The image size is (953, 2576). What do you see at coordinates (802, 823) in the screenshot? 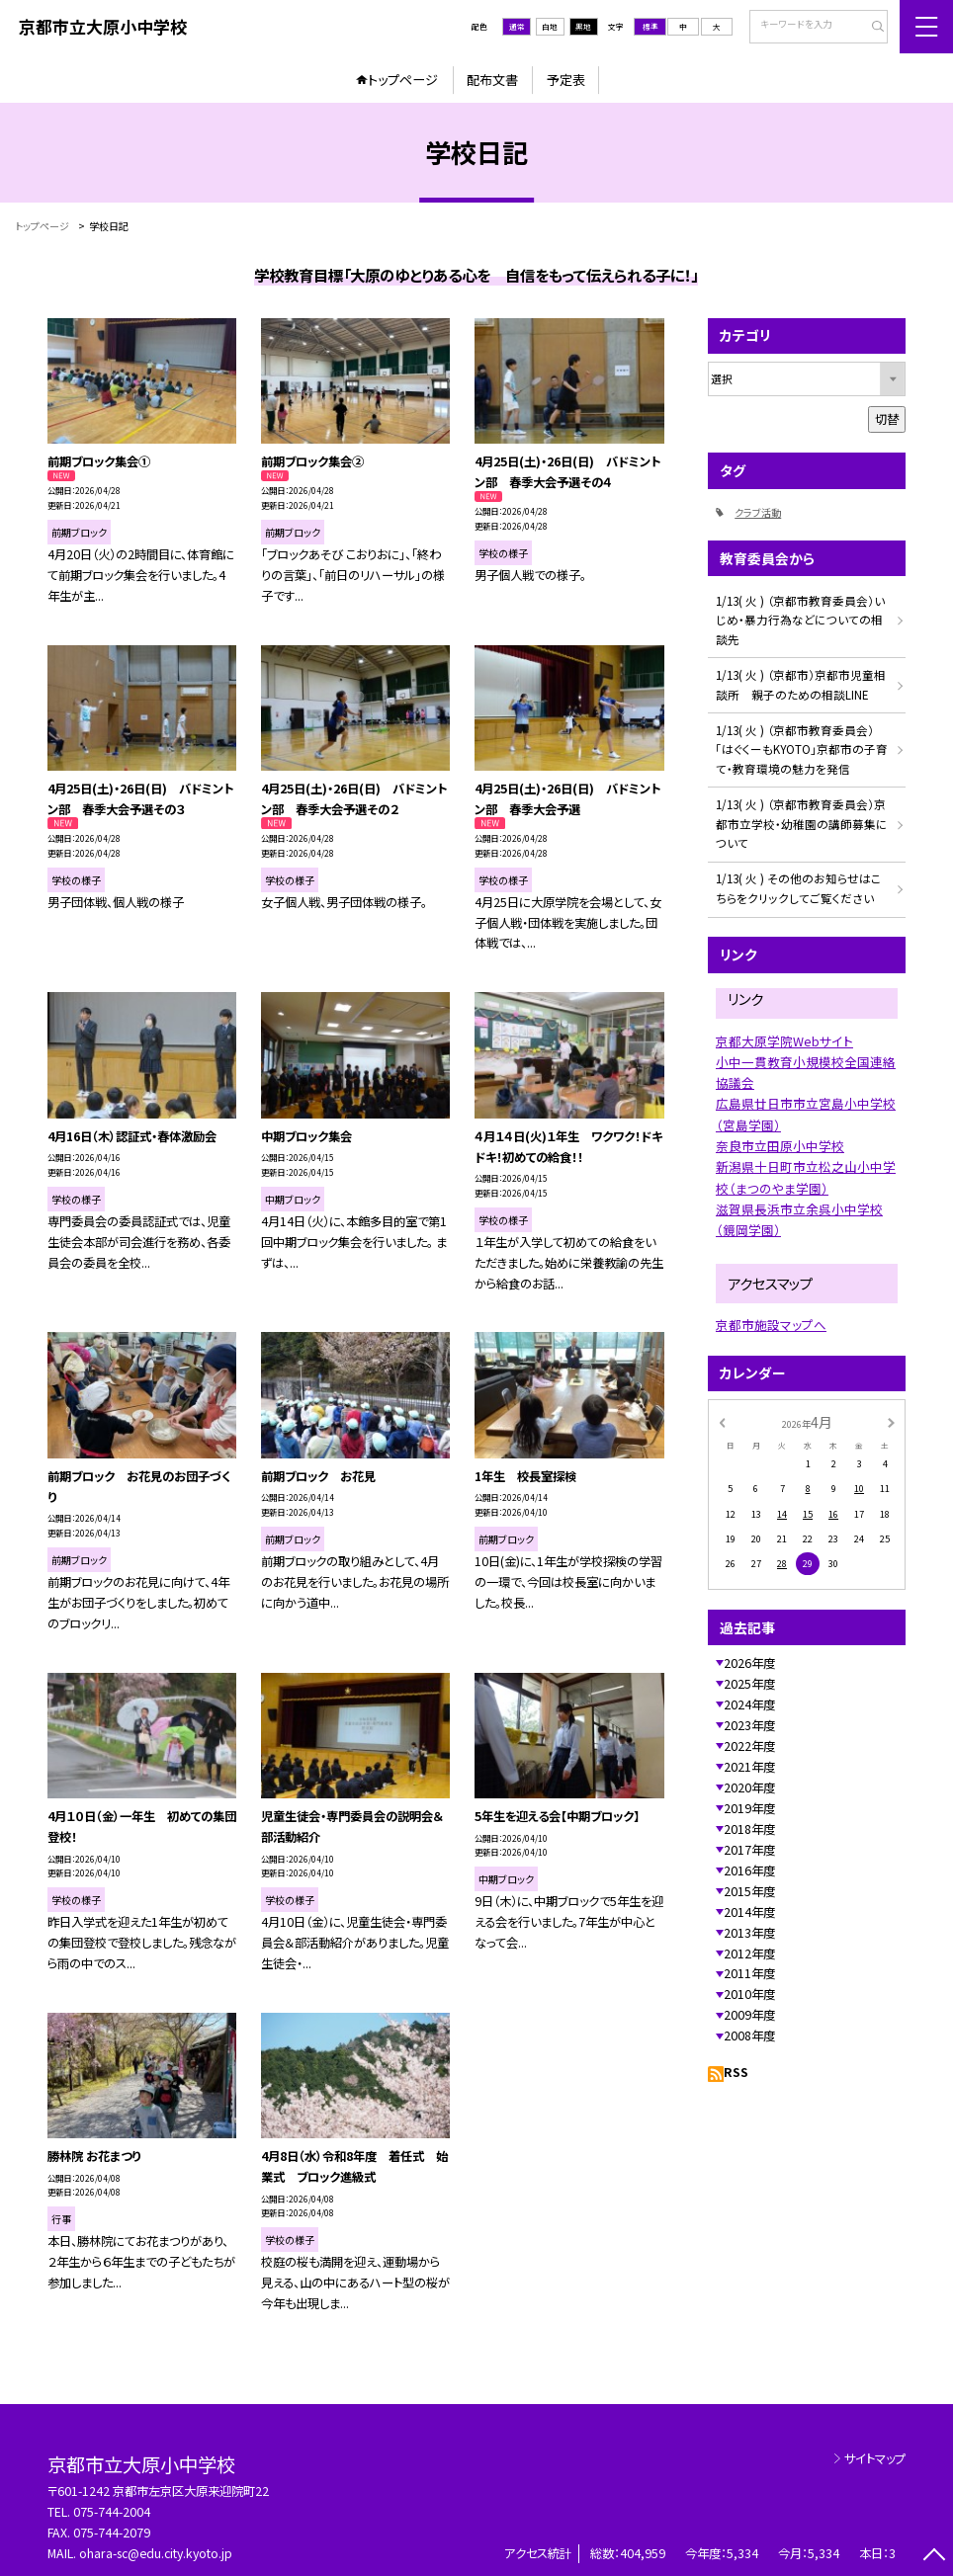
I see `1/13( 火 ) （京都市教育委員会）京都市立学校・幼稚園の講師募集について` at bounding box center [802, 823].